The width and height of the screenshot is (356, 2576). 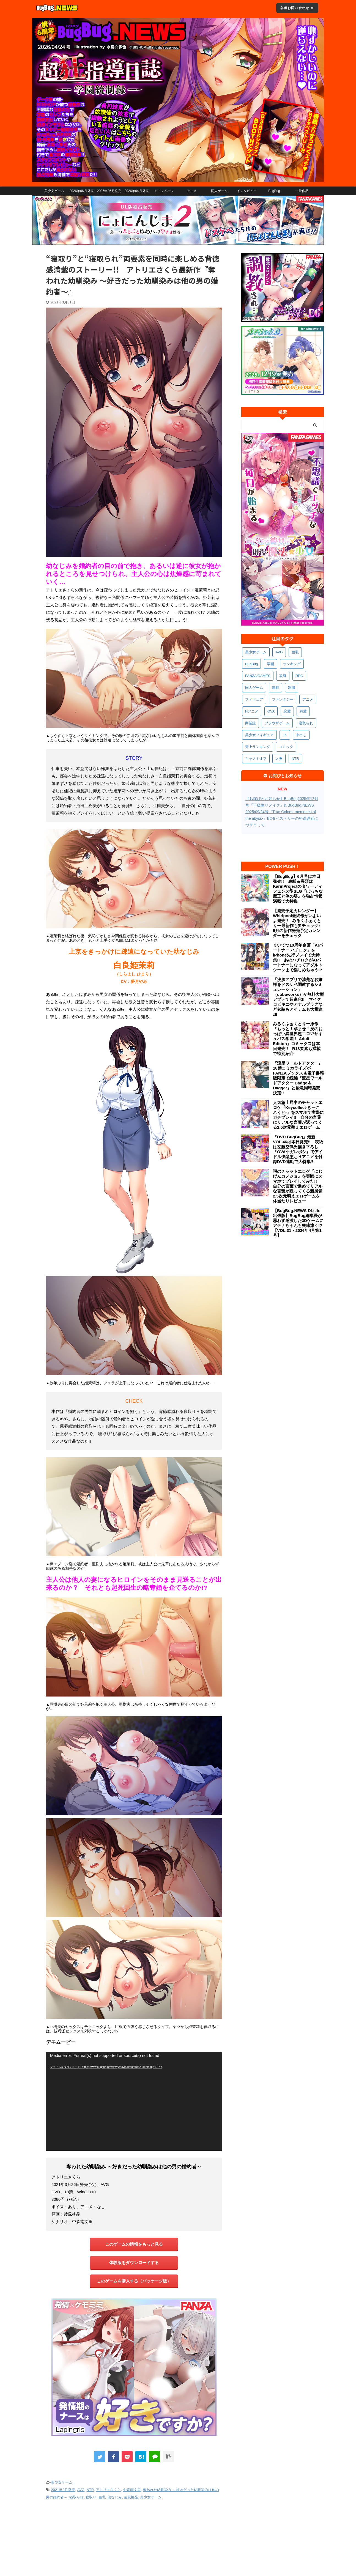 I want to click on OVA [OVA (413個の項目)], so click(x=271, y=711).